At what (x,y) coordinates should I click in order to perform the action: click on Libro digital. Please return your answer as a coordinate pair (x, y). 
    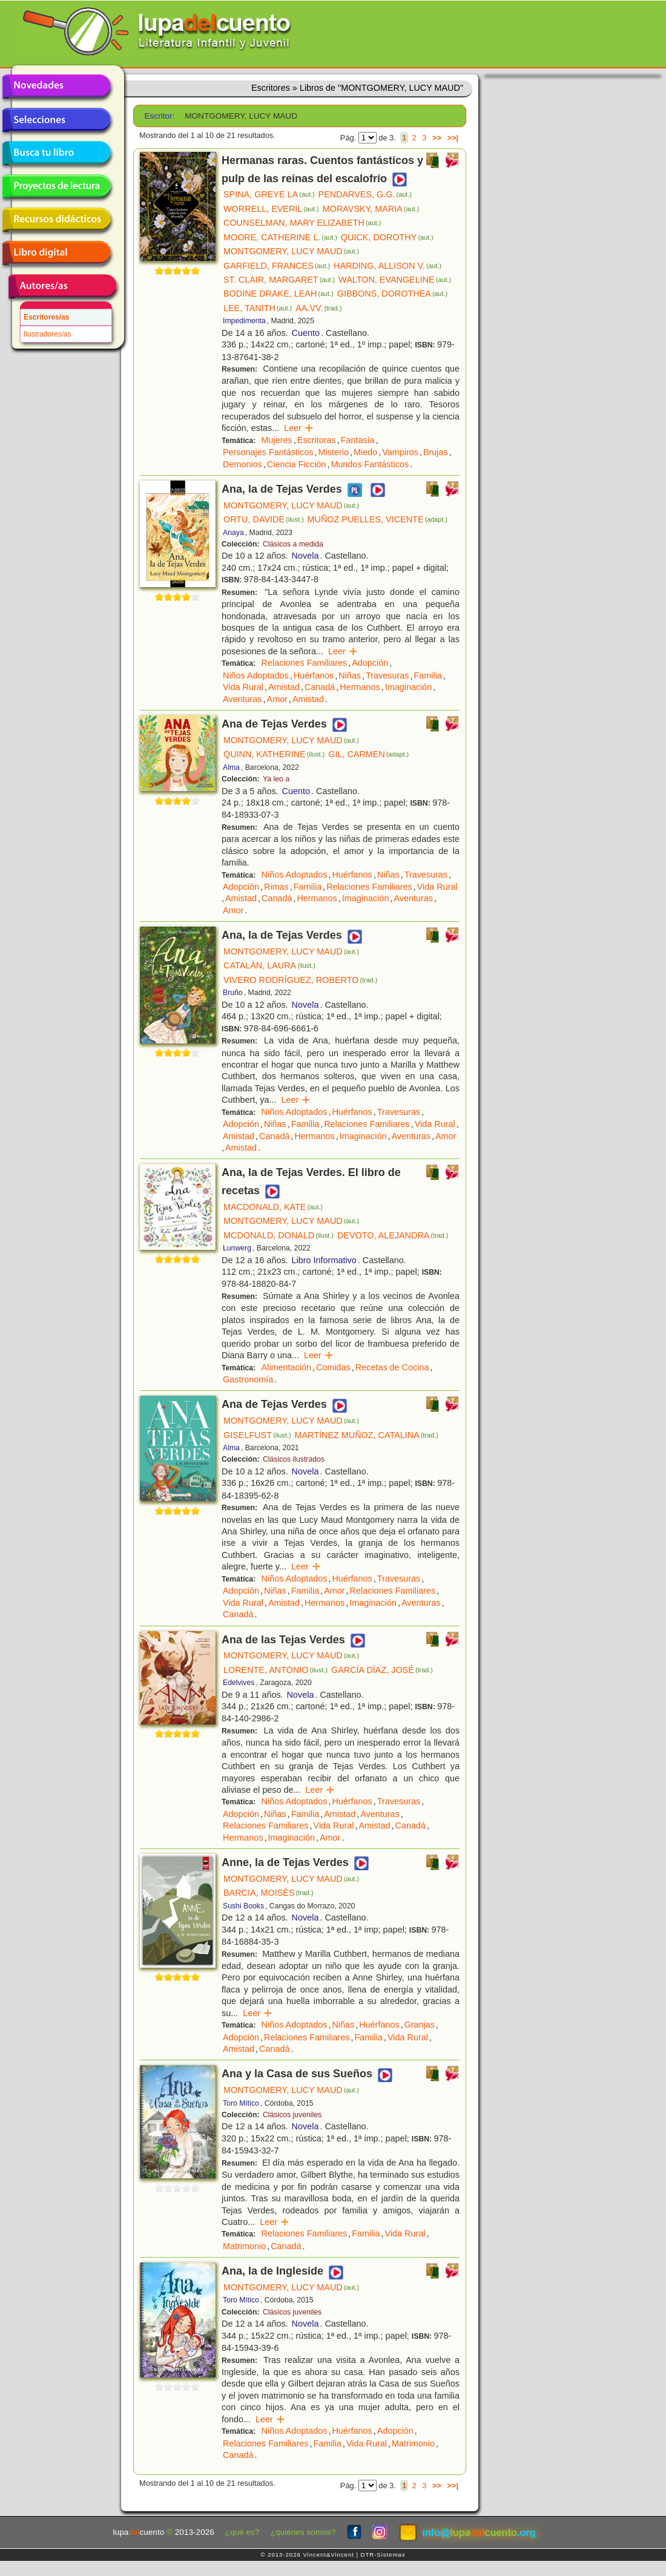
    Looking at the image, I should click on (56, 253).